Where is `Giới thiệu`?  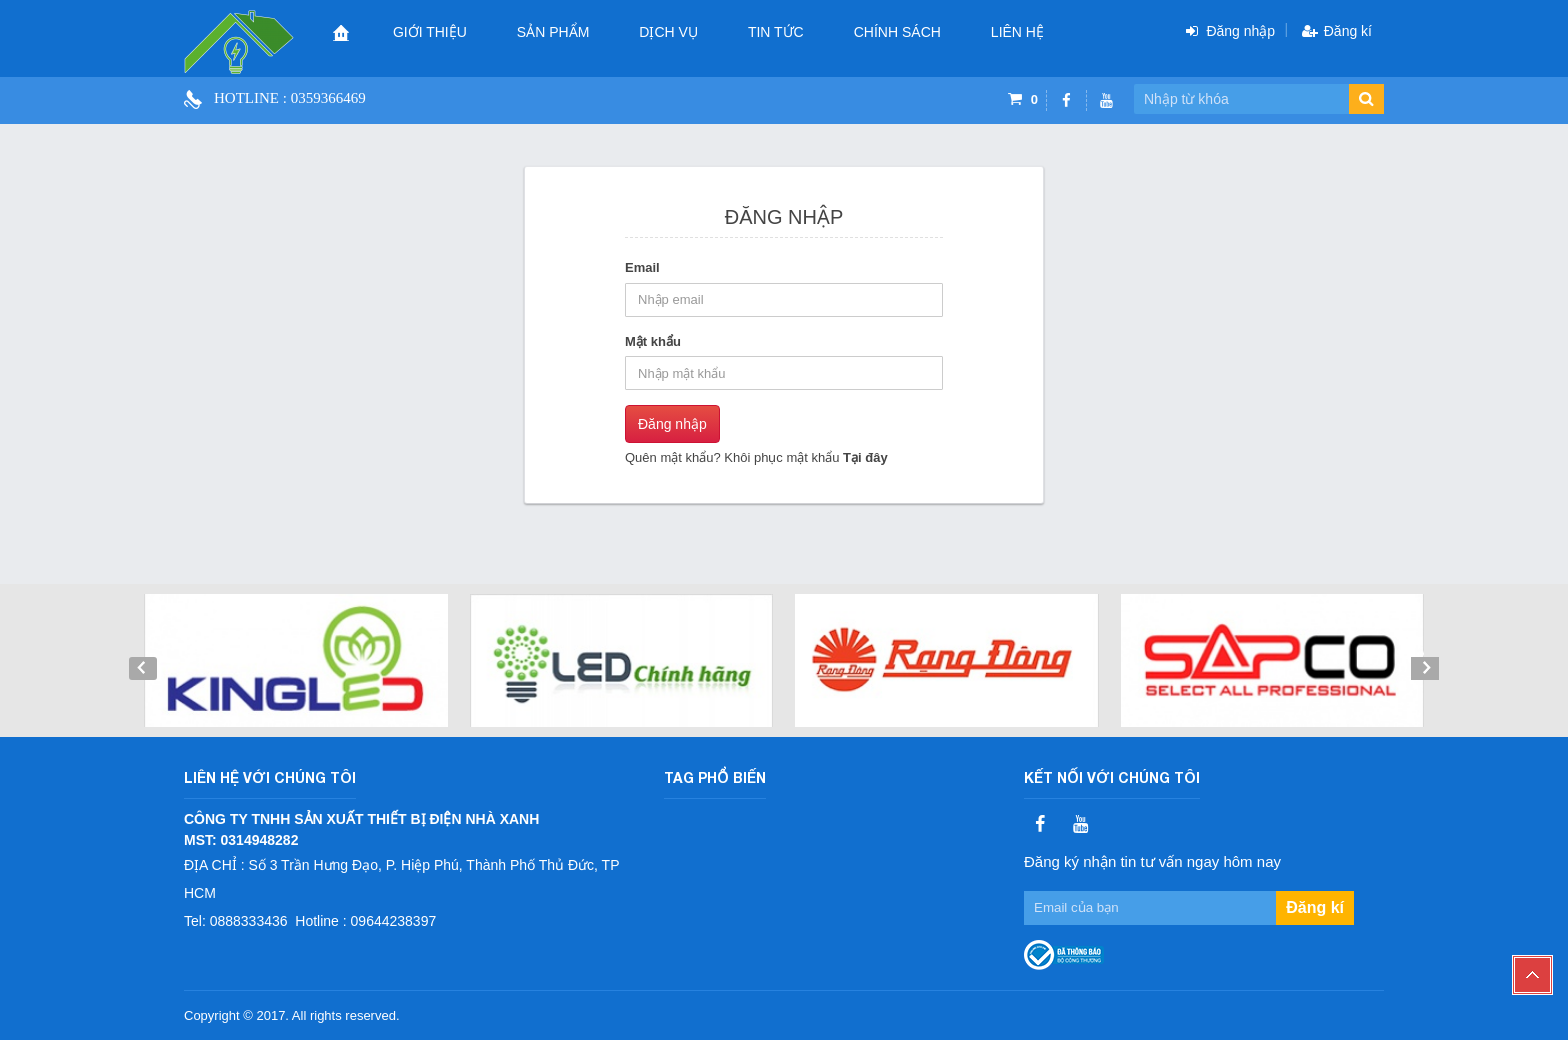 Giới thiệu is located at coordinates (430, 32).